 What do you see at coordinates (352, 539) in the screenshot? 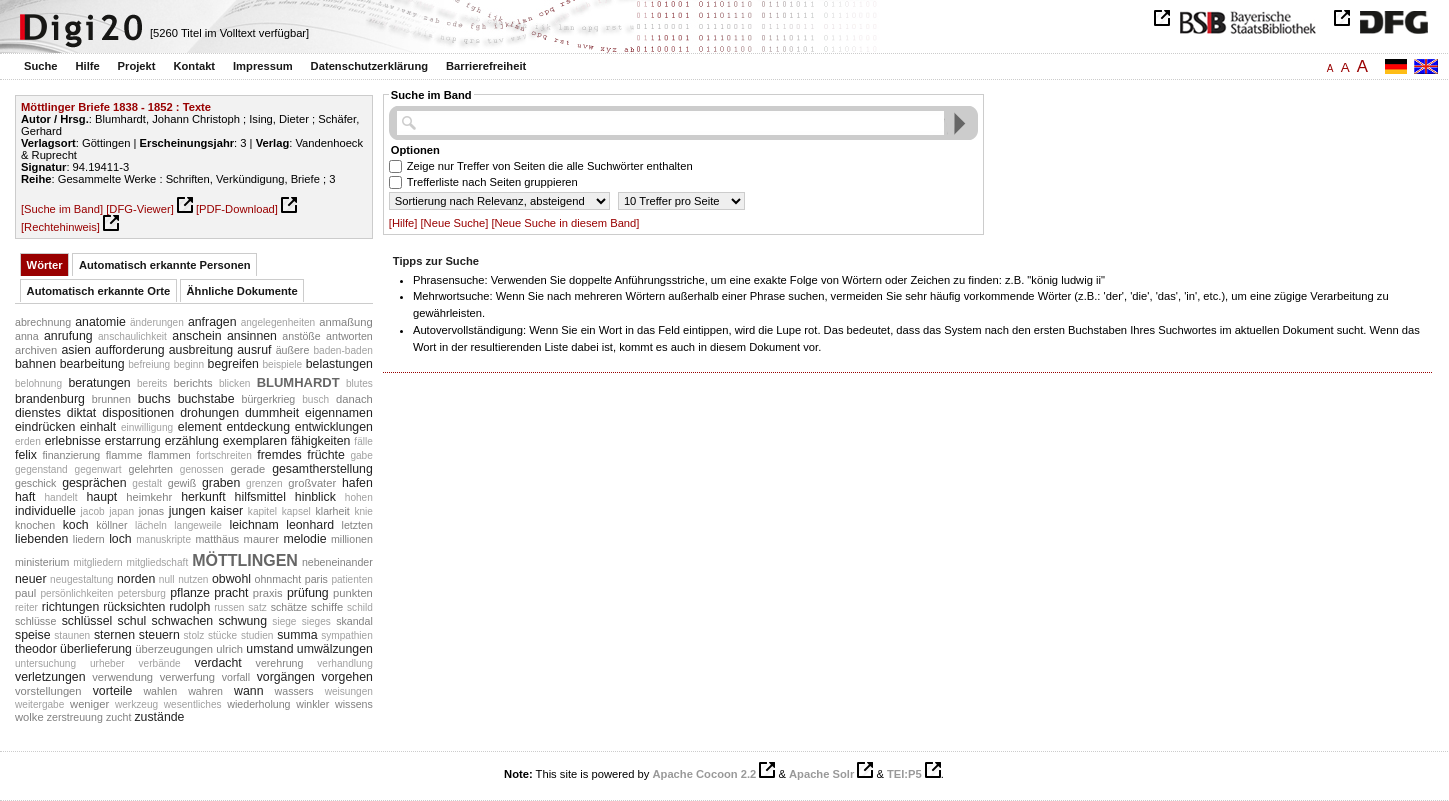
I see `millionen` at bounding box center [352, 539].